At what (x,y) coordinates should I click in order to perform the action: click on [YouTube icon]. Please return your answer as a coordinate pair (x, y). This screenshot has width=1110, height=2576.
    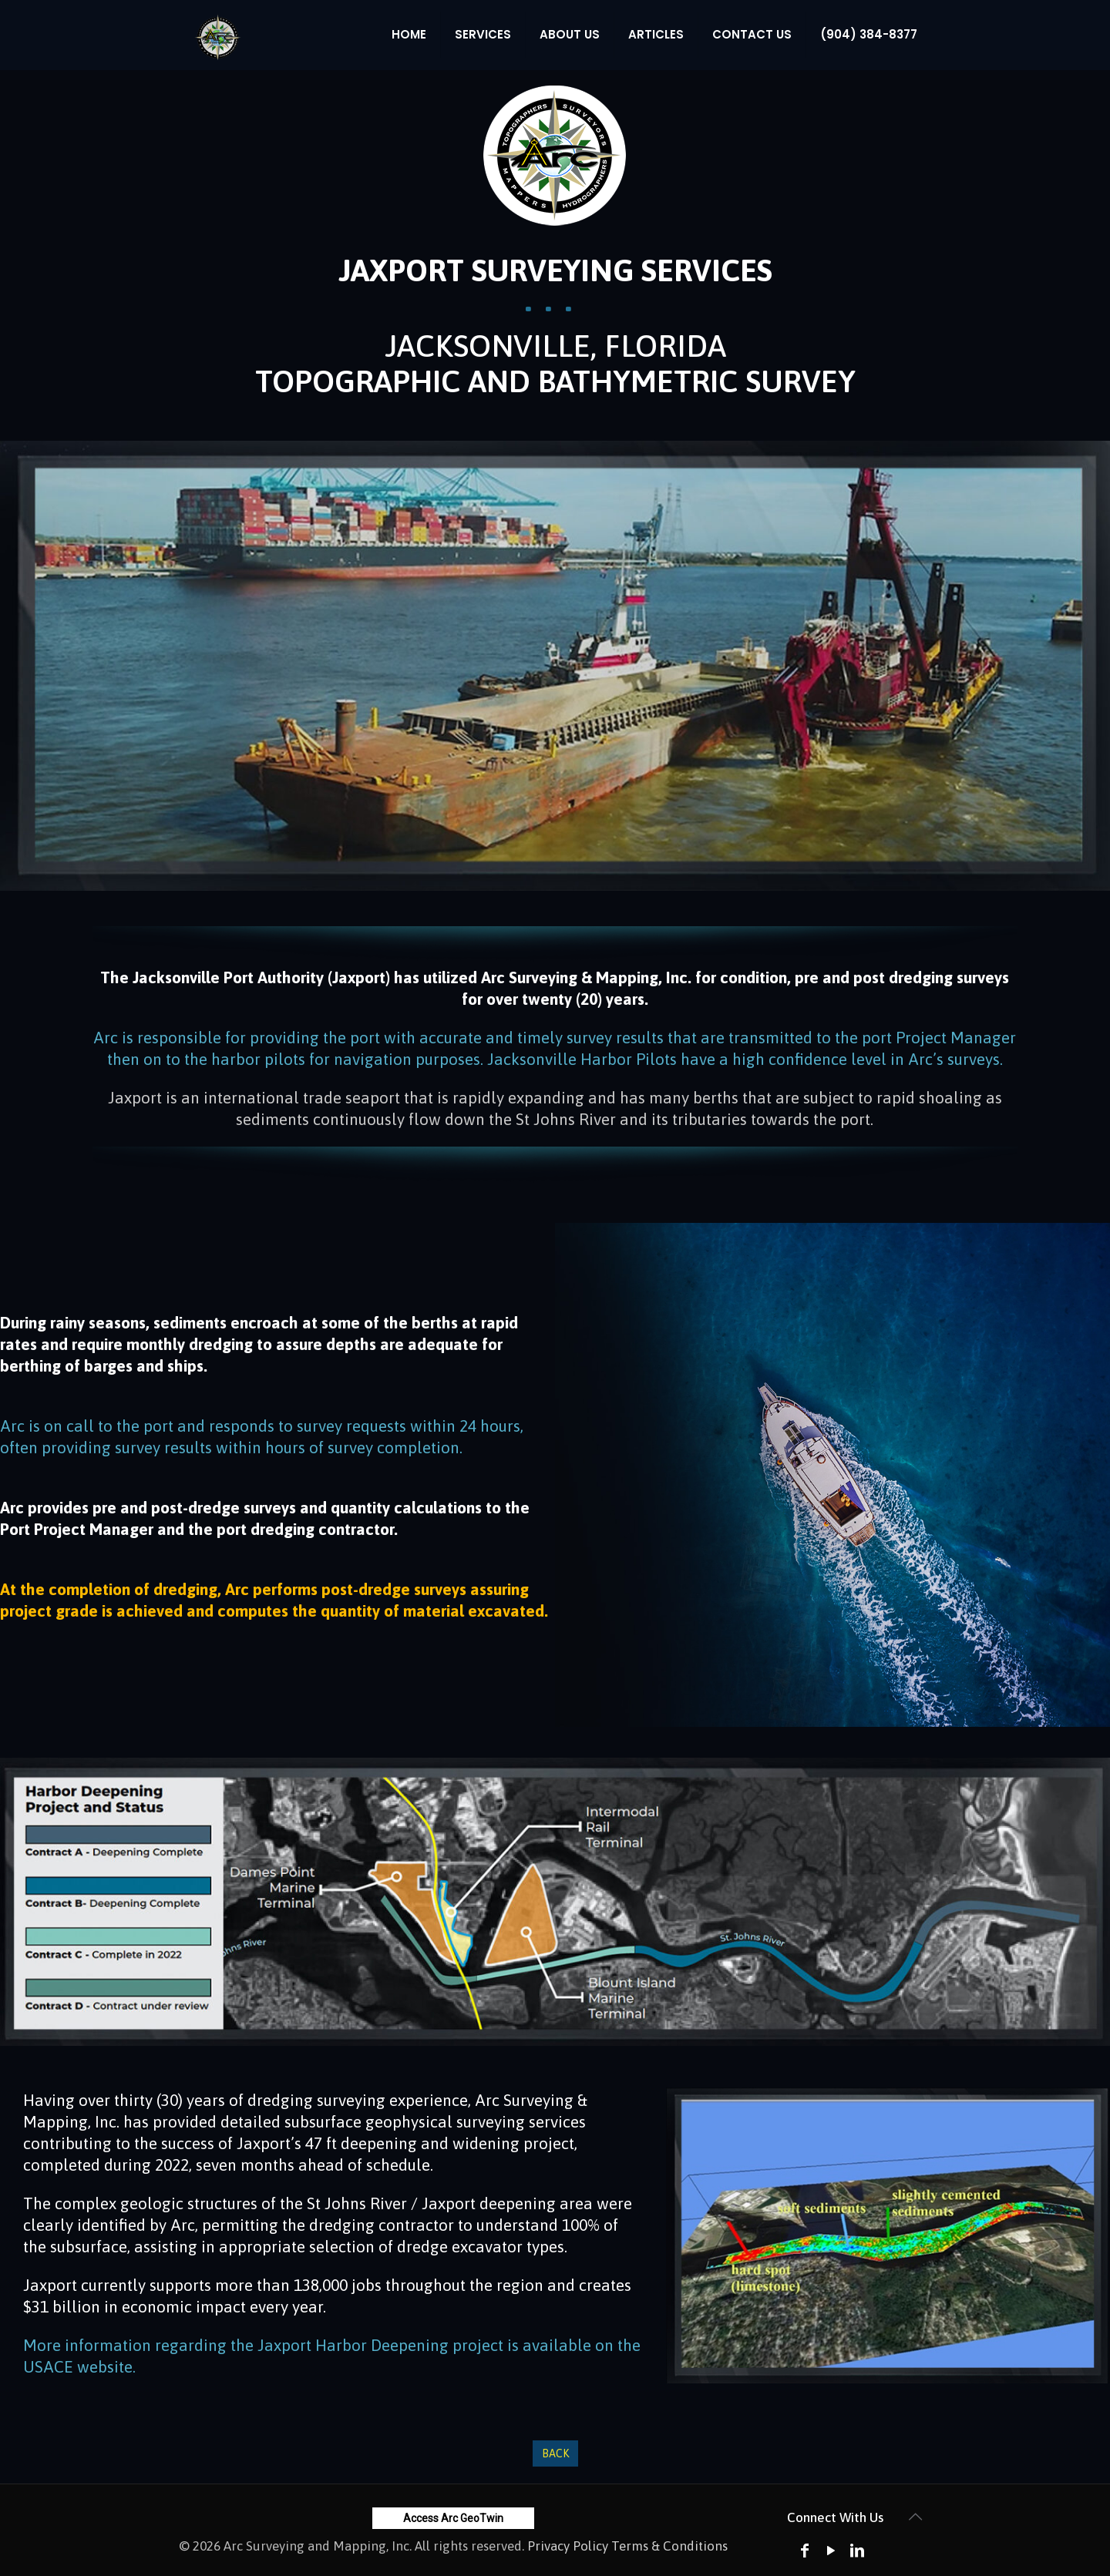
    Looking at the image, I should click on (831, 2550).